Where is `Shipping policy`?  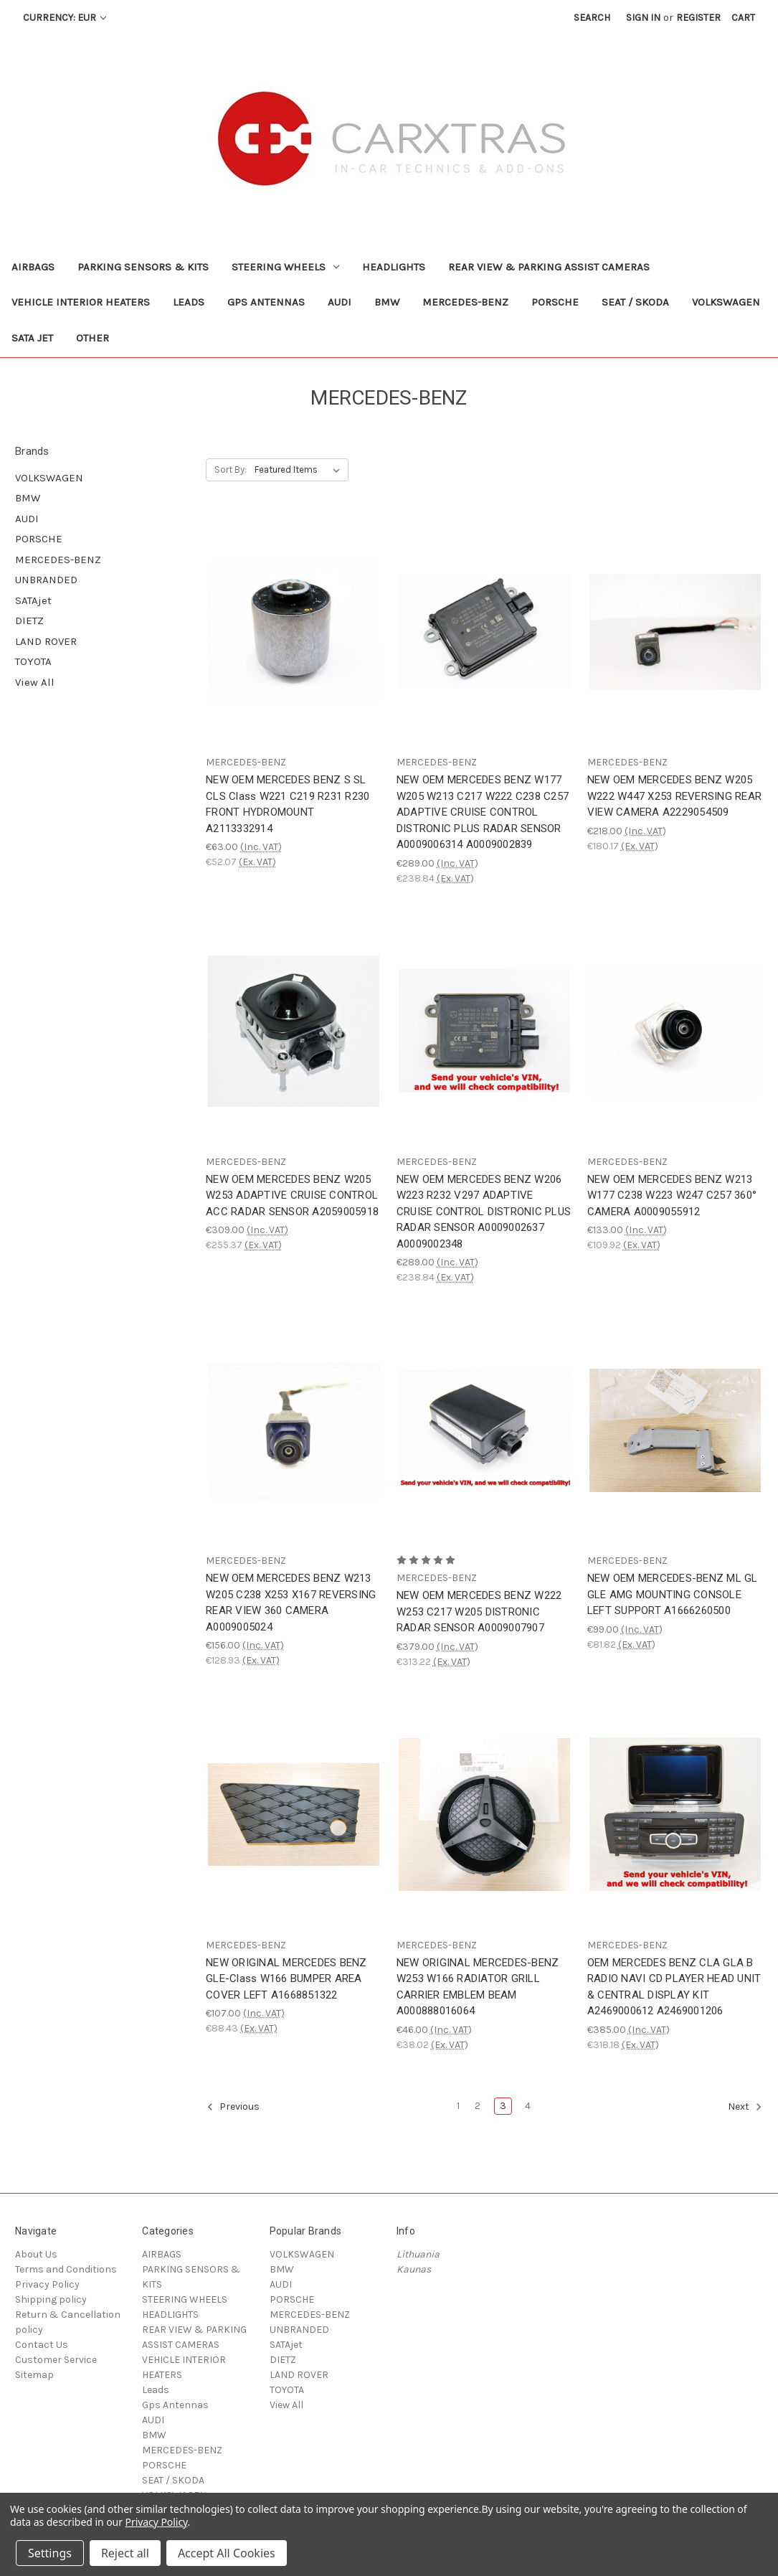 Shipping policy is located at coordinates (51, 2299).